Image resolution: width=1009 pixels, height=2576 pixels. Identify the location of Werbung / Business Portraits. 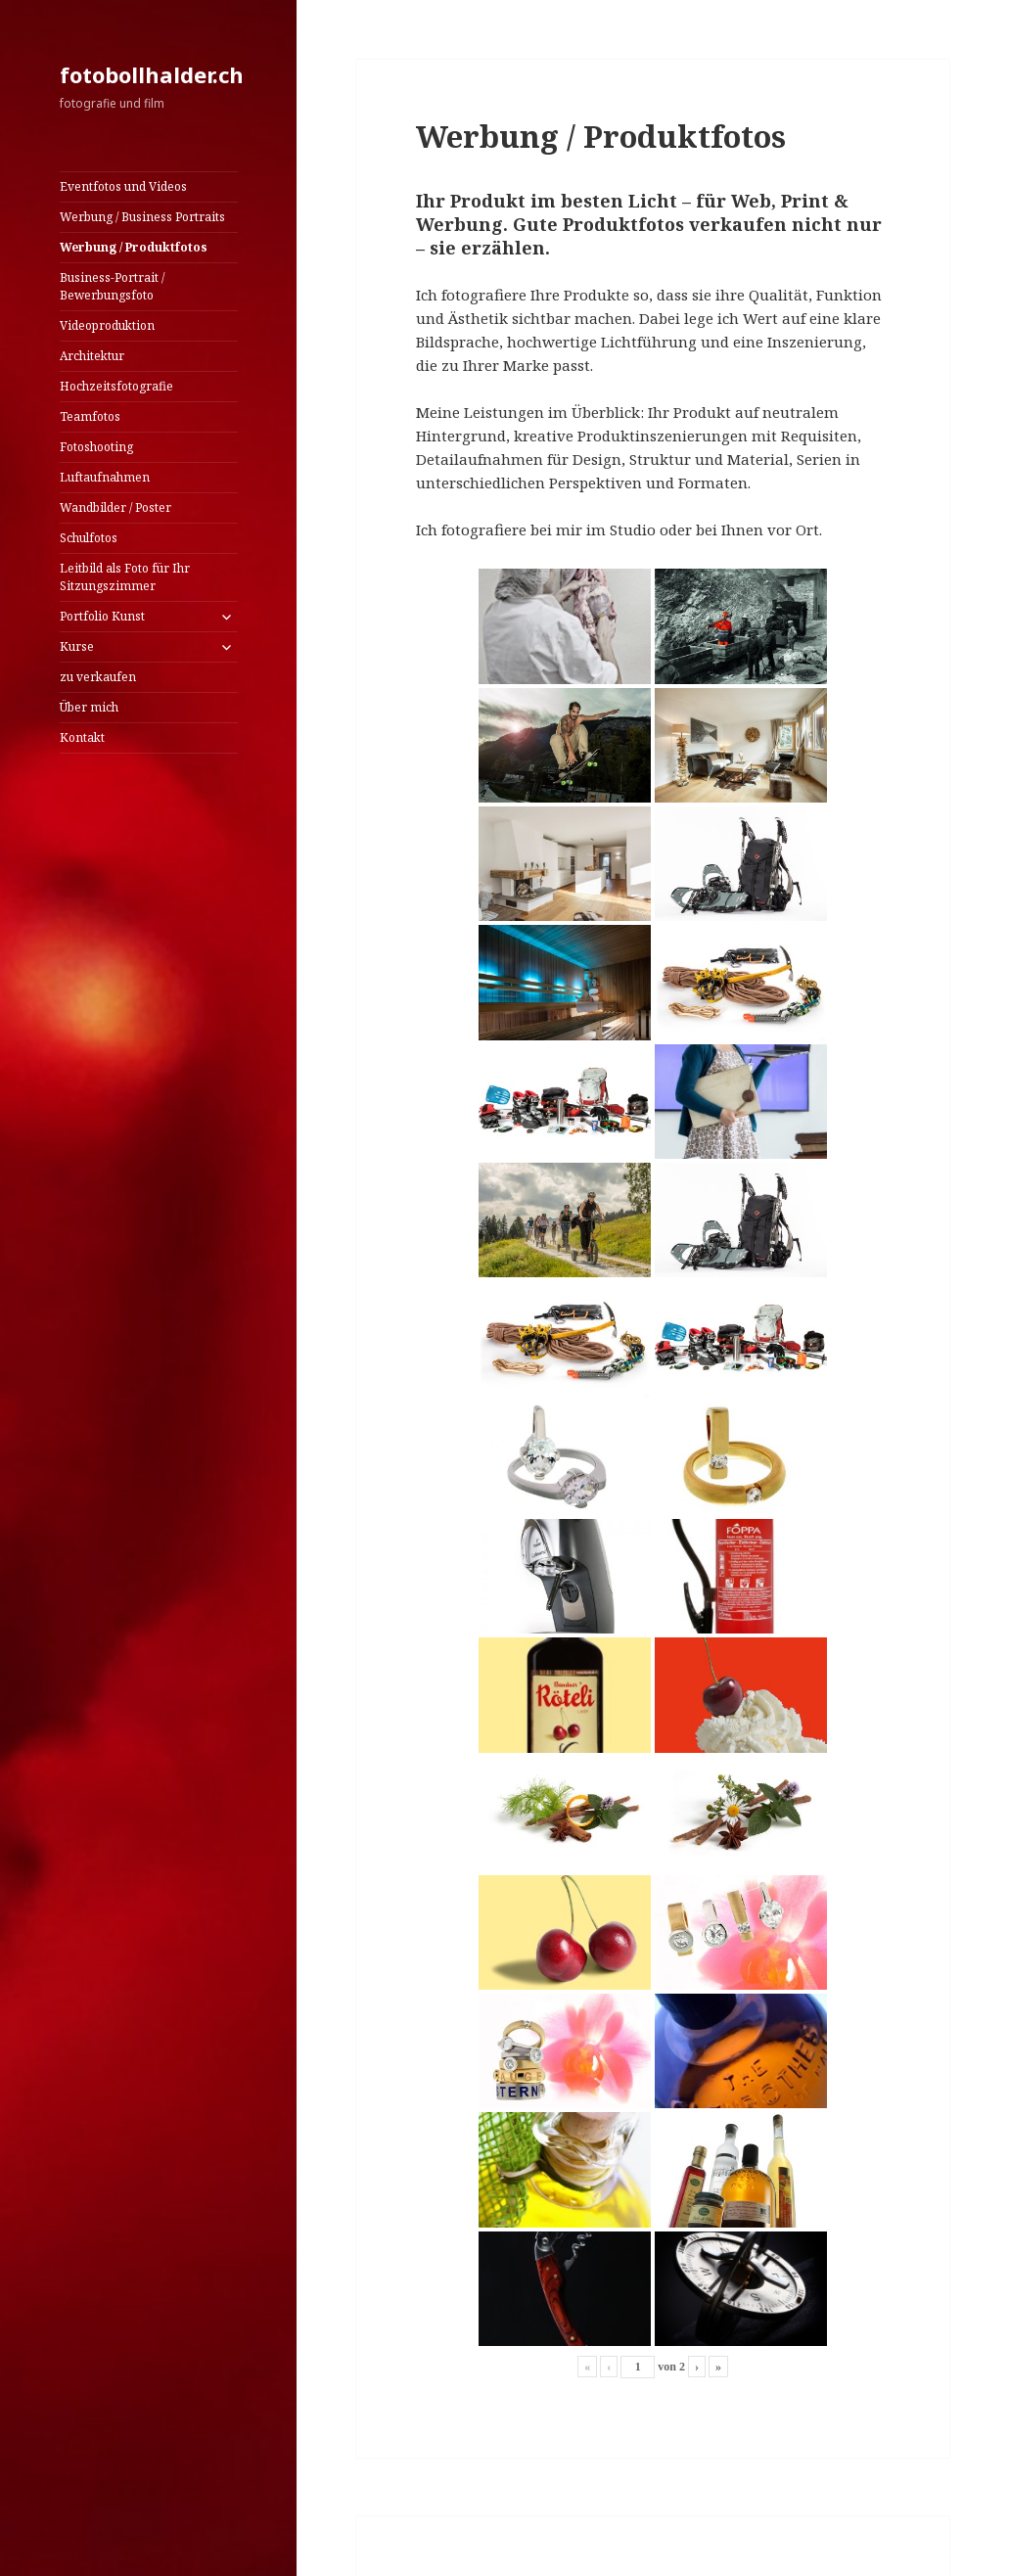
(142, 216).